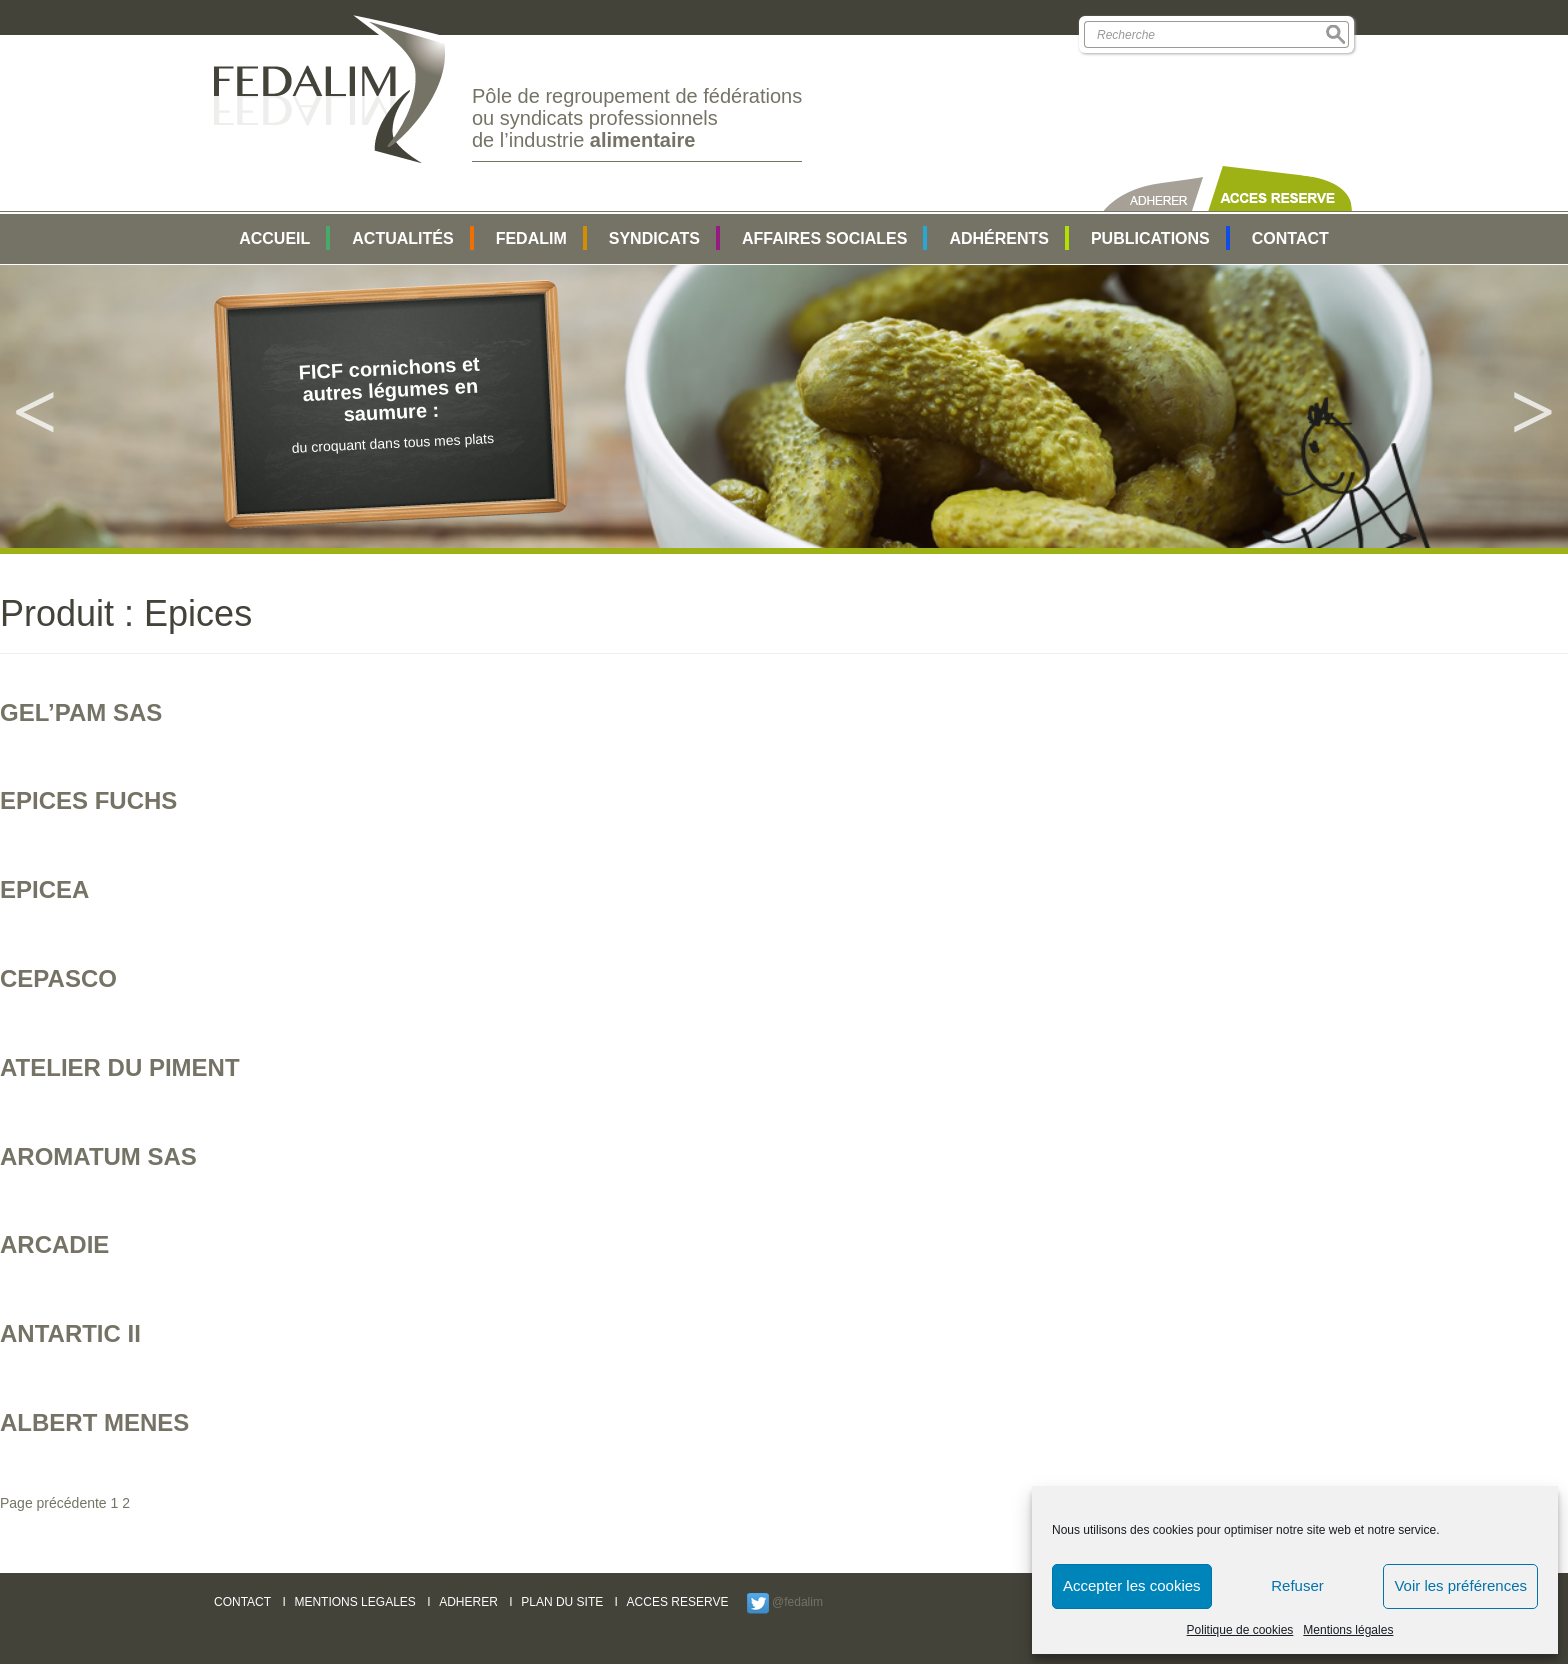 Image resolution: width=1568 pixels, height=1664 pixels. I want to click on ACCES RESERVE, so click(678, 1602).